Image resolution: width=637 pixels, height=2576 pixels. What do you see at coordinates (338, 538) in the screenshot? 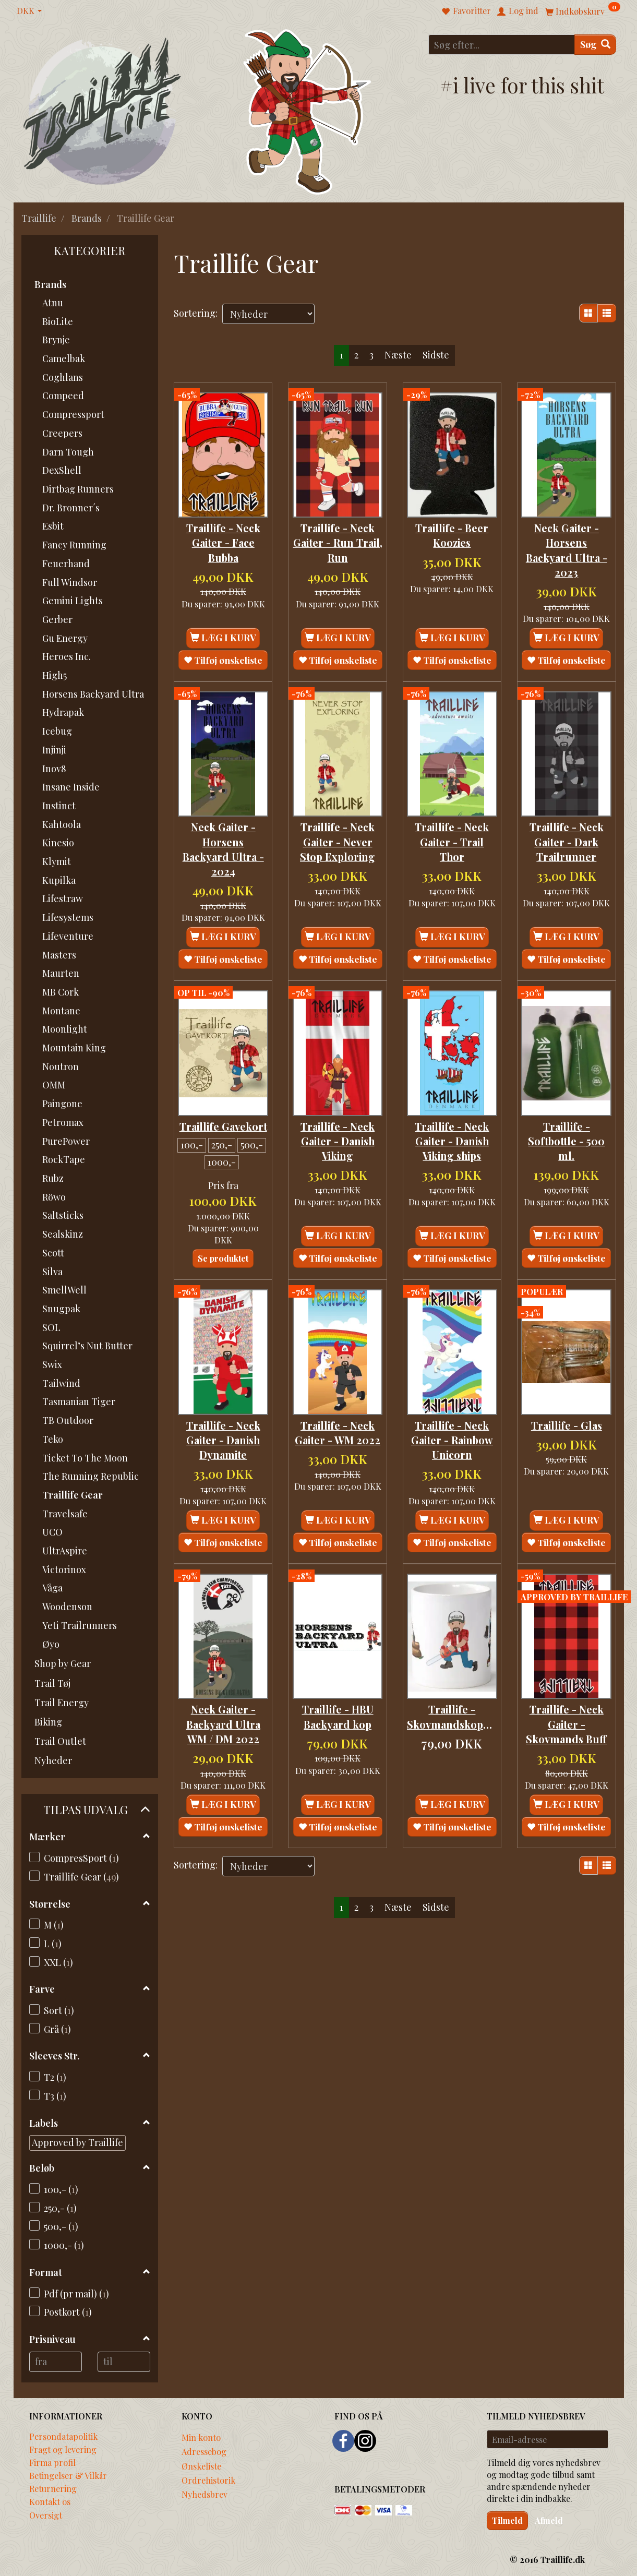
I see `Traillife - Neck Gaiter - Run Trail, Run` at bounding box center [338, 538].